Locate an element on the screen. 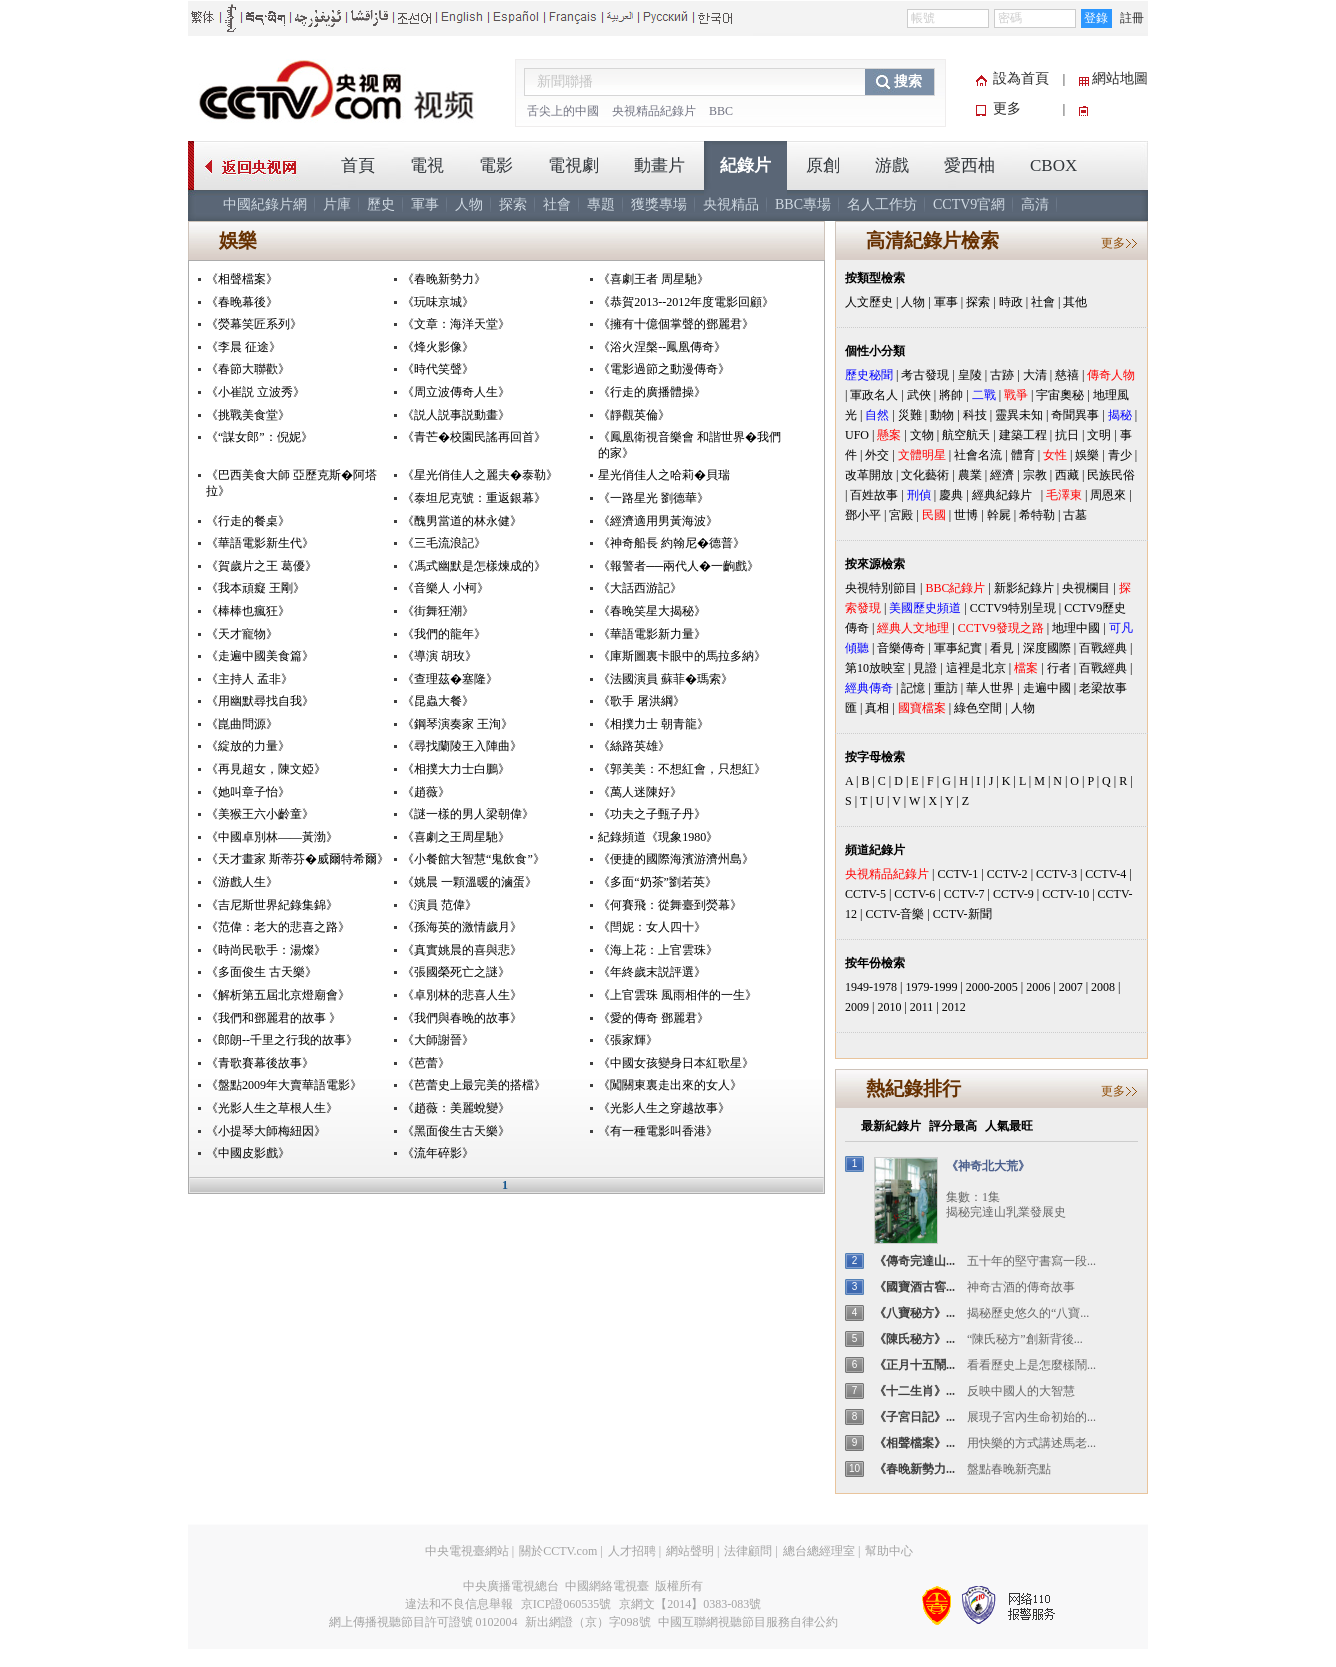 The height and width of the screenshot is (1667, 1336). 《恭賀2013--2012年度電影回顧》 is located at coordinates (686, 302).